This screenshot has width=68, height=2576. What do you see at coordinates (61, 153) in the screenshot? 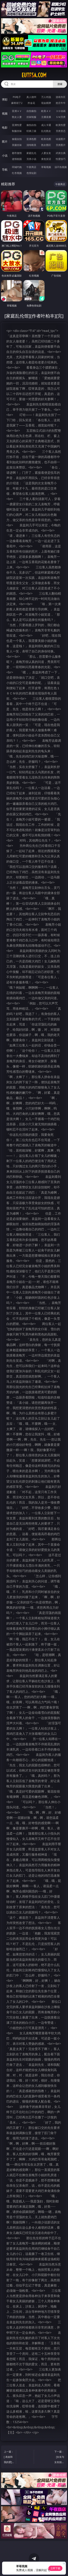
I see `武侠古典` at bounding box center [61, 153].